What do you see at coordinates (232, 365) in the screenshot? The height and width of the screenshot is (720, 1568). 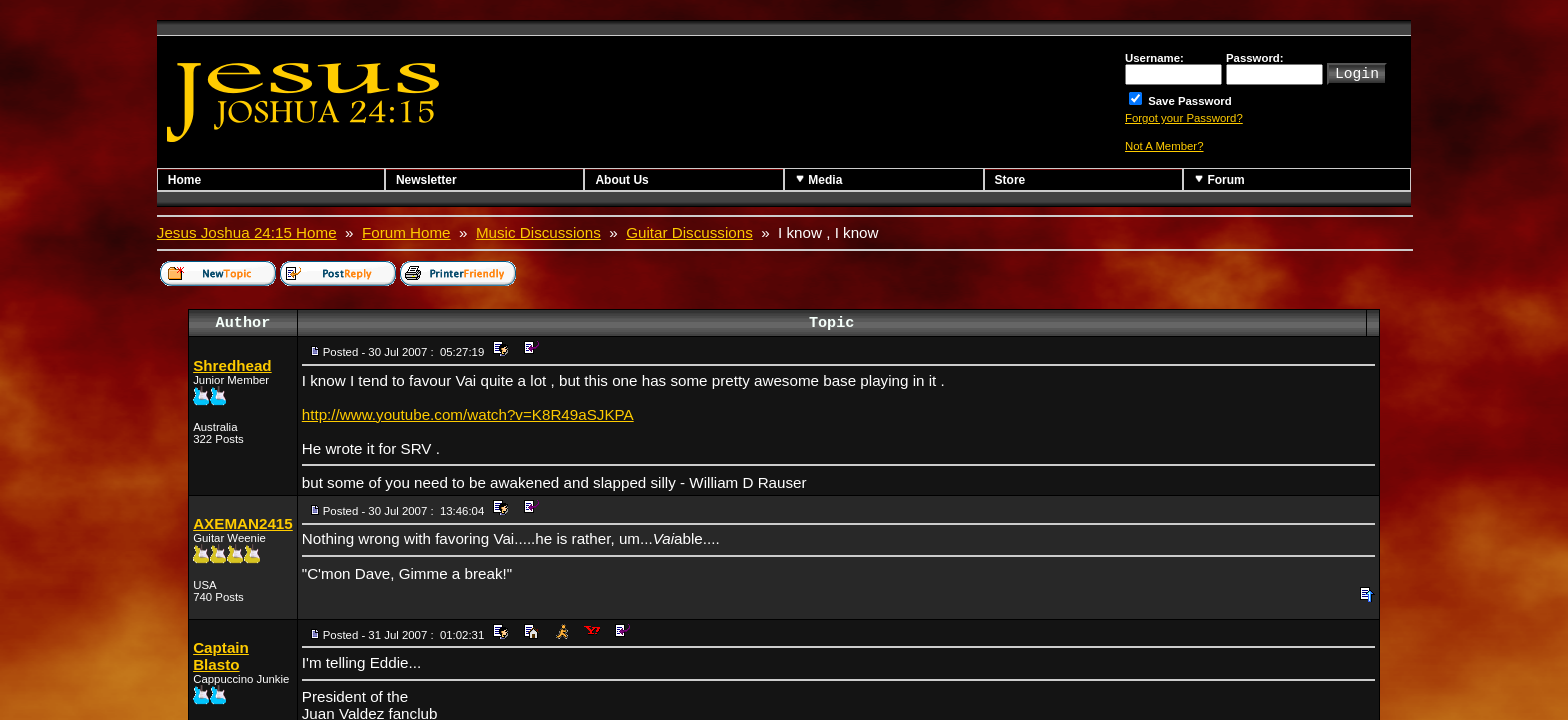 I see `Shredhead` at bounding box center [232, 365].